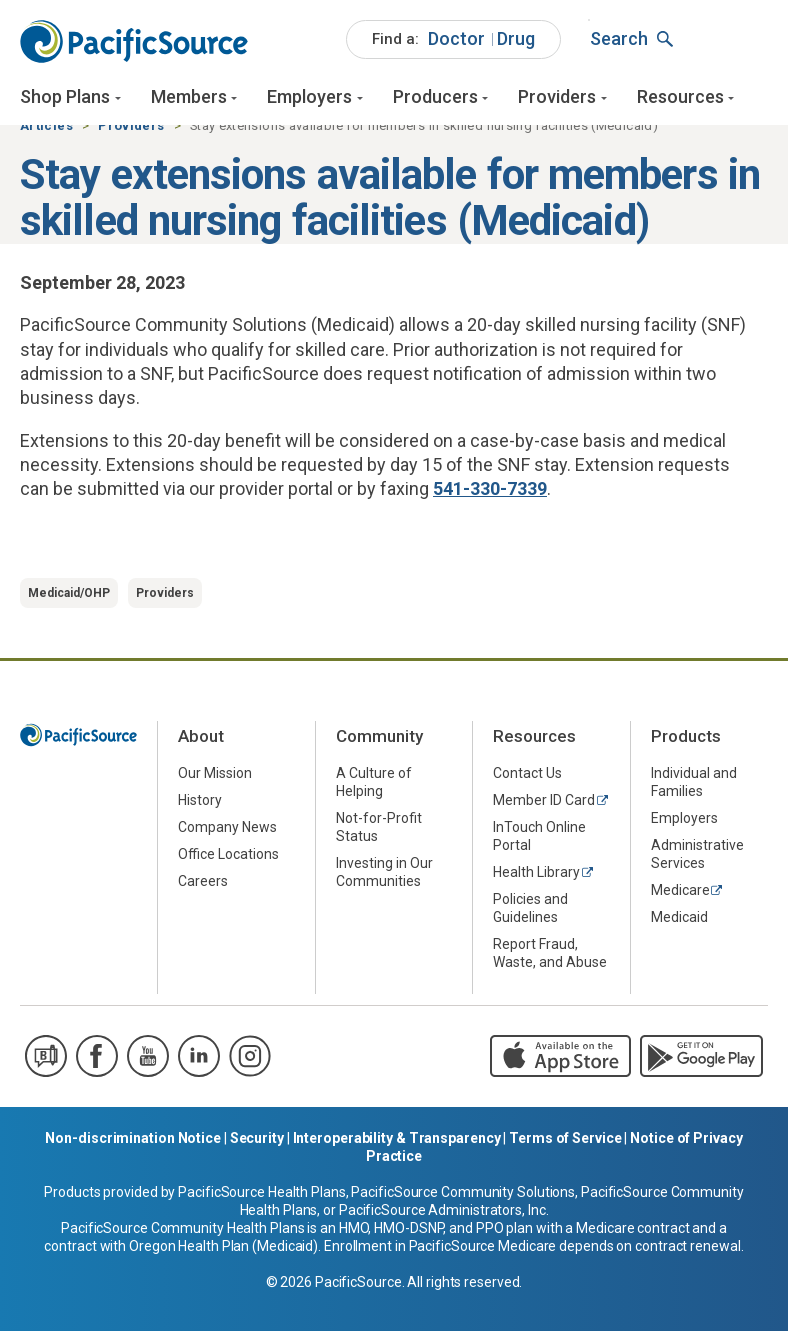  What do you see at coordinates (557, 97) in the screenshot?
I see `Providers` at bounding box center [557, 97].